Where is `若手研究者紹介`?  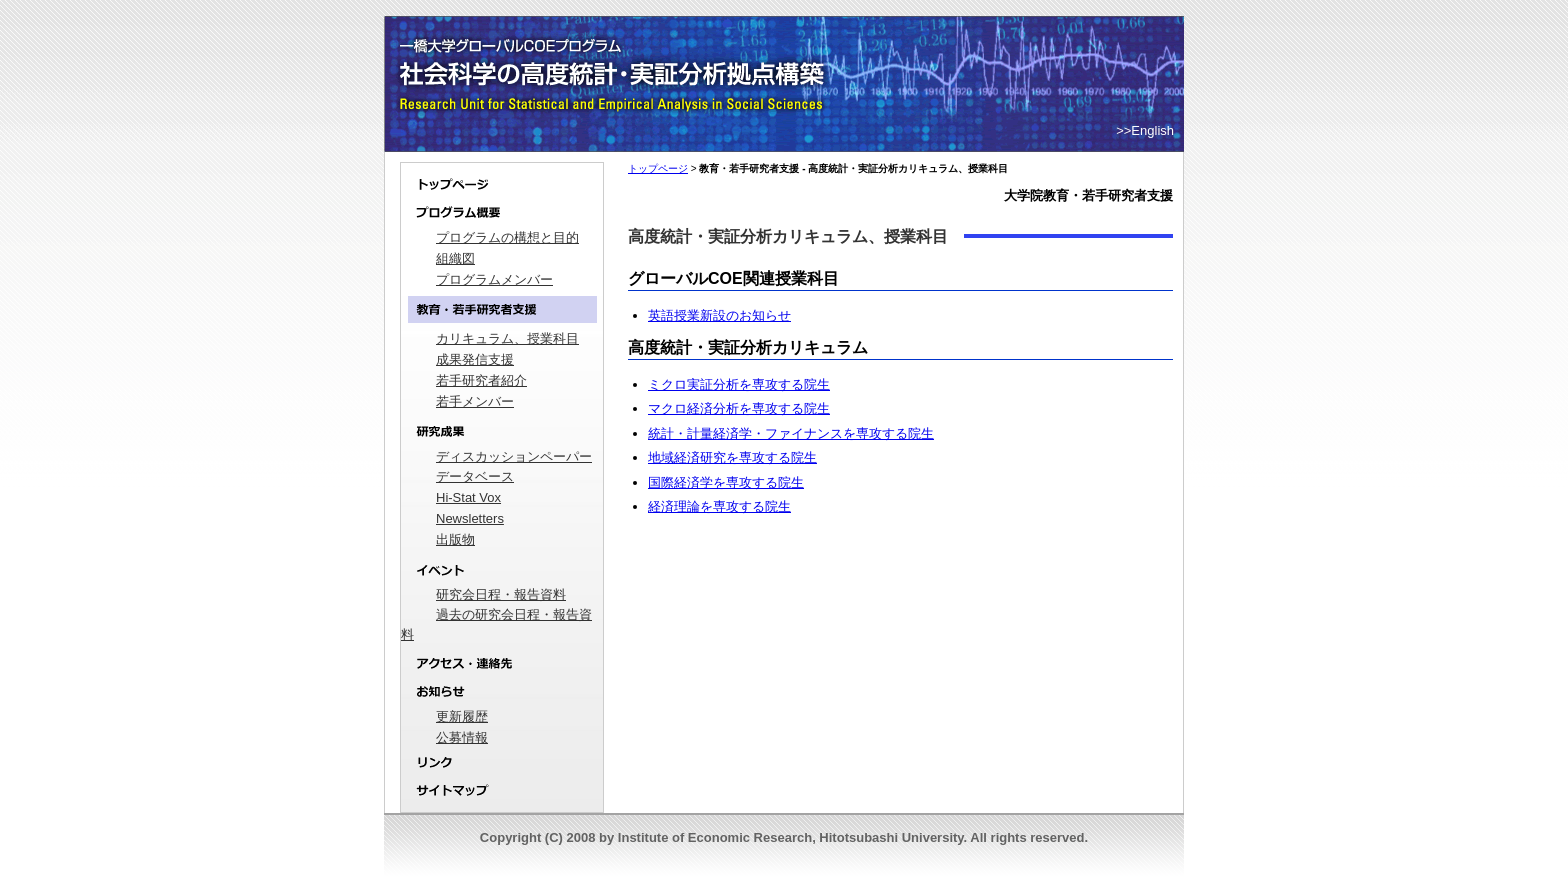
若手研究者紹介 is located at coordinates (481, 380).